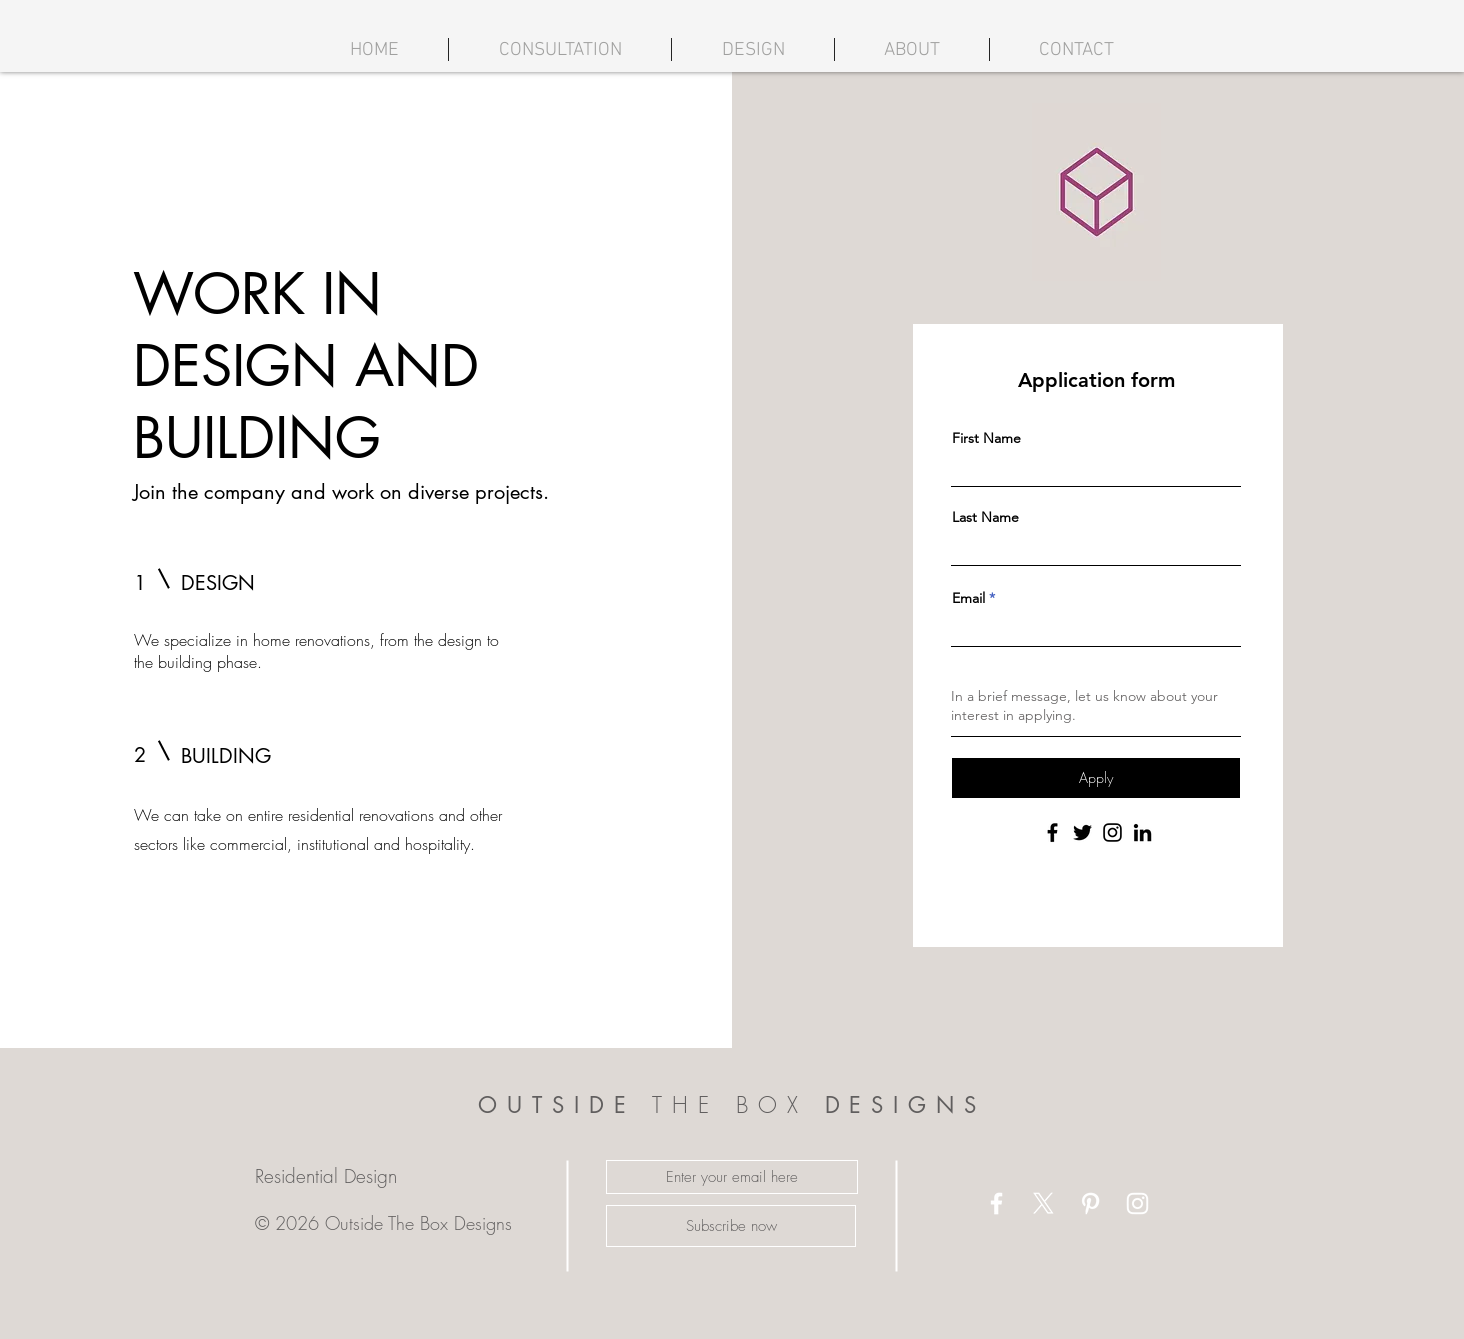  What do you see at coordinates (1090, 1203) in the screenshot?
I see `[White Pinterest Icon]` at bounding box center [1090, 1203].